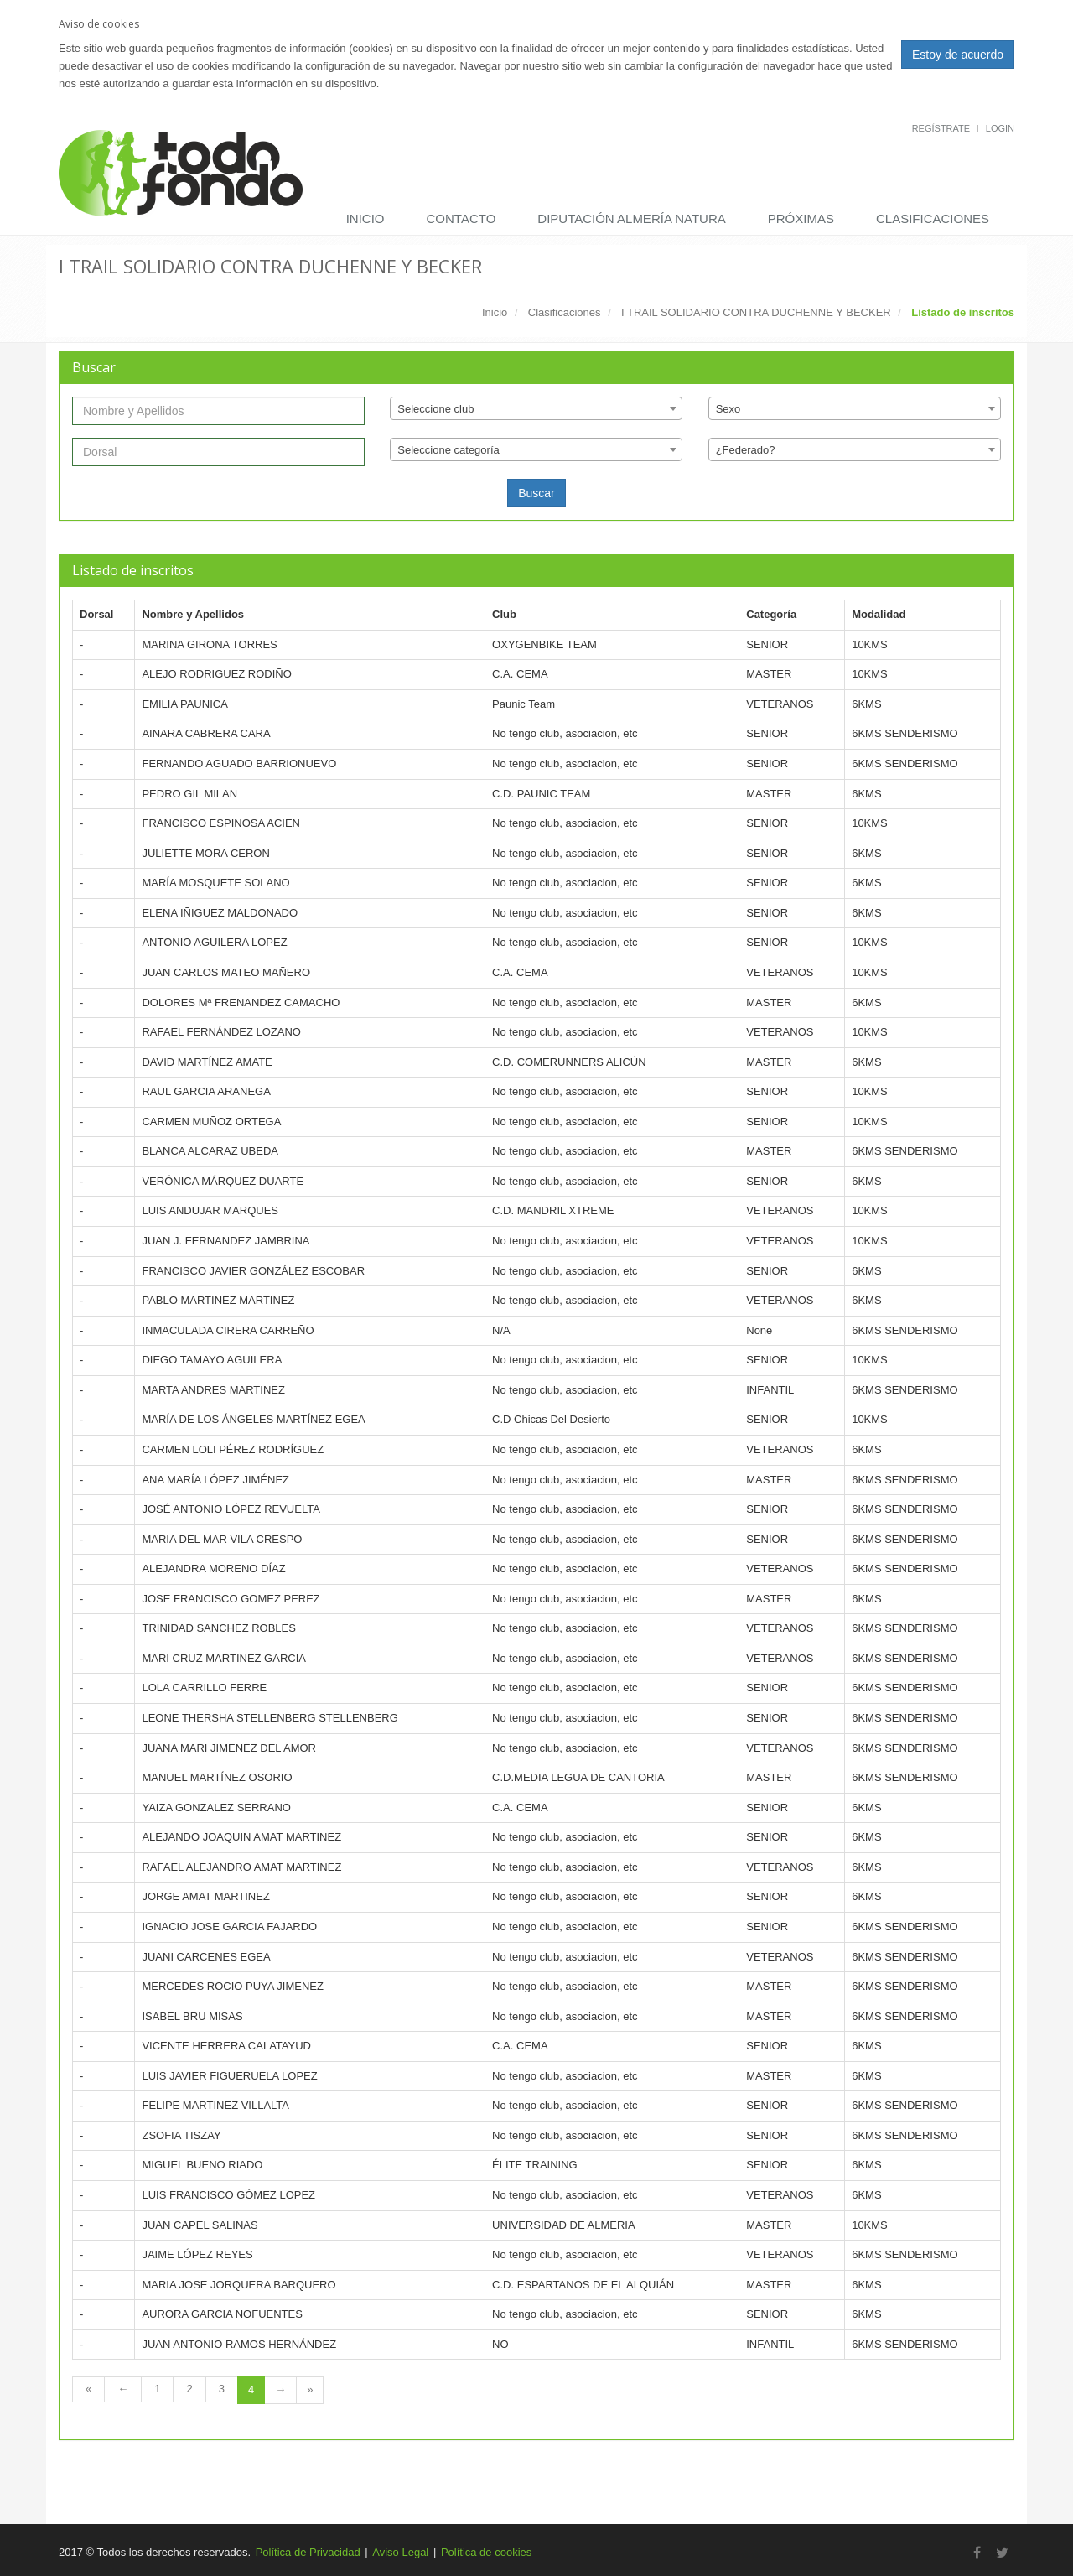 The width and height of the screenshot is (1073, 2576). Describe the element at coordinates (435, 408) in the screenshot. I see `Seleccione club [textbox]` at that location.